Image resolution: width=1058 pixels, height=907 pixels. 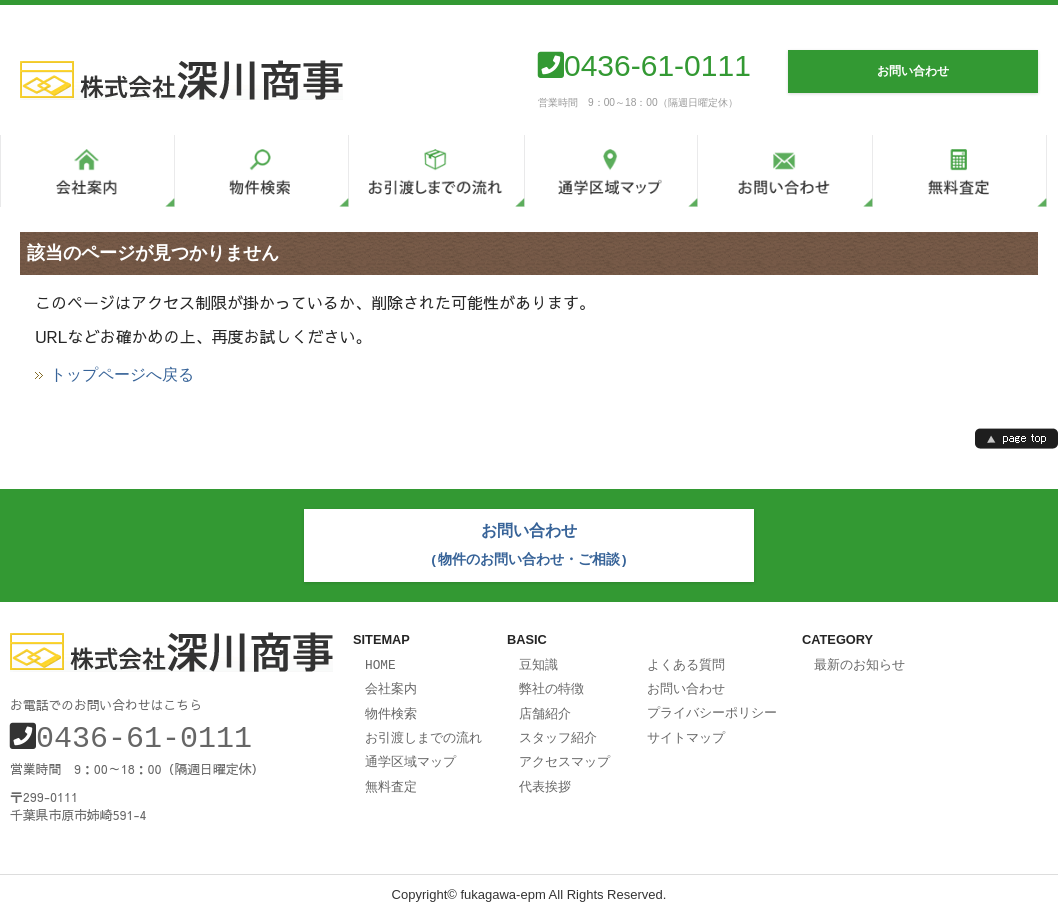 I want to click on お引渡しまでの流れ, so click(x=423, y=730).